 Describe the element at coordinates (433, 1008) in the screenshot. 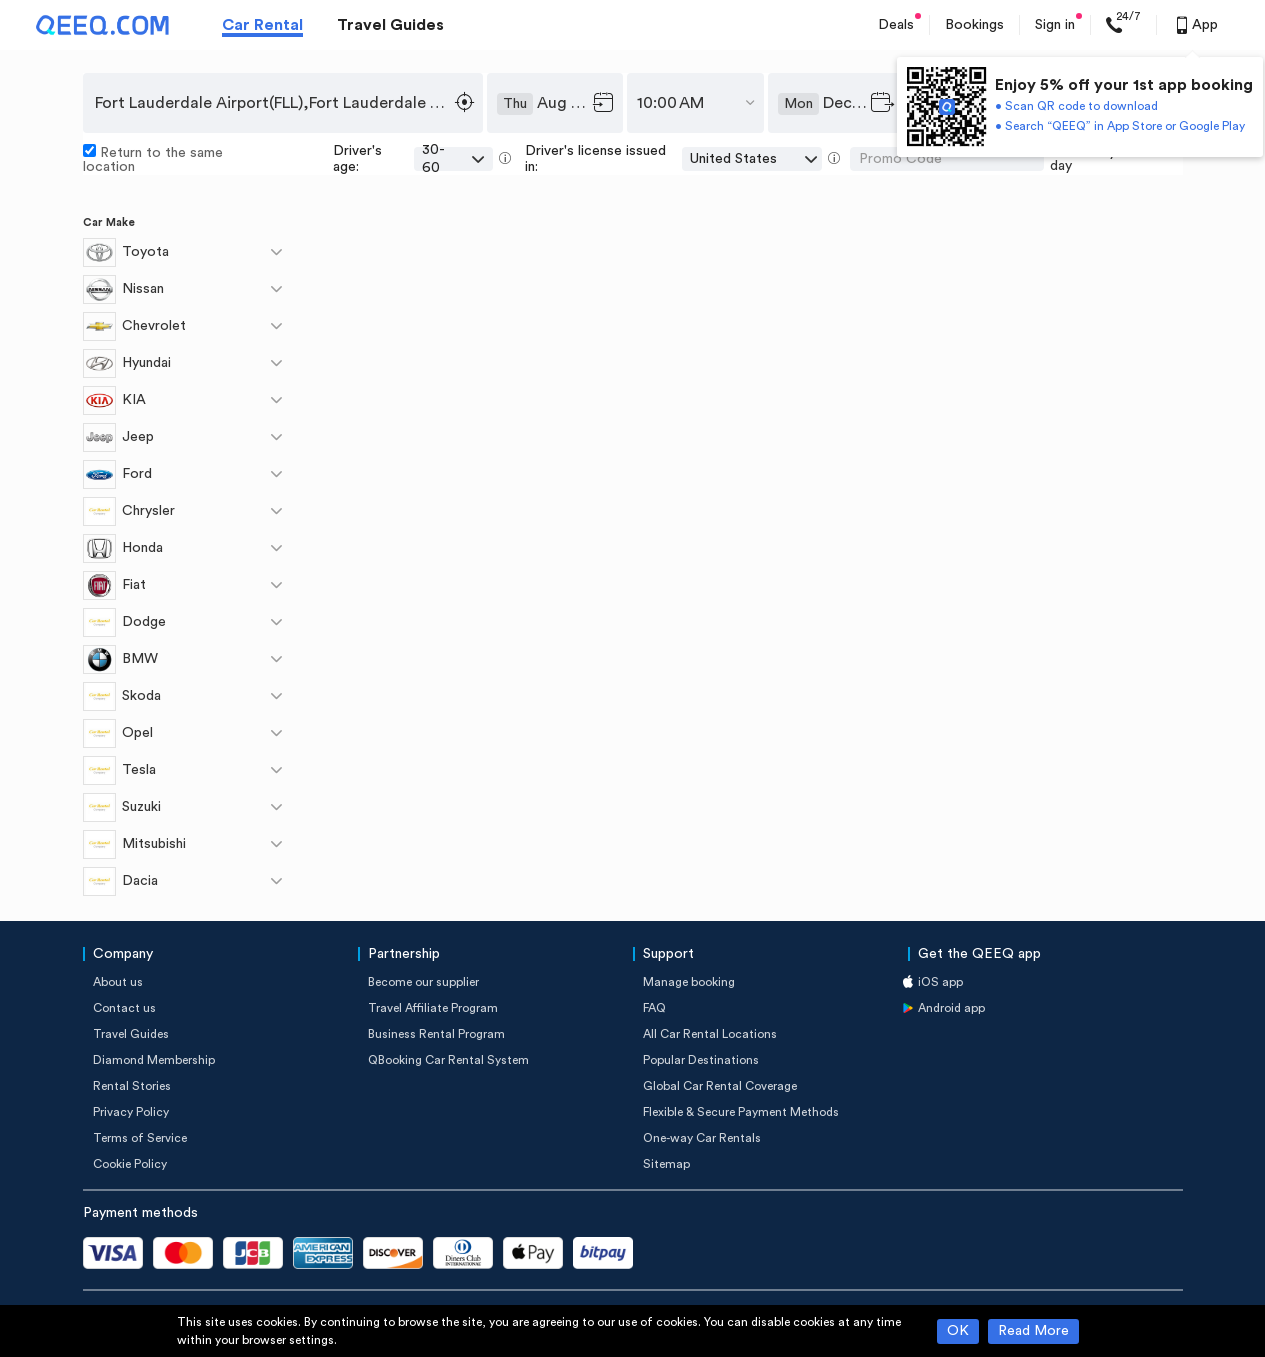

I see `Travel Affiliate Program` at that location.